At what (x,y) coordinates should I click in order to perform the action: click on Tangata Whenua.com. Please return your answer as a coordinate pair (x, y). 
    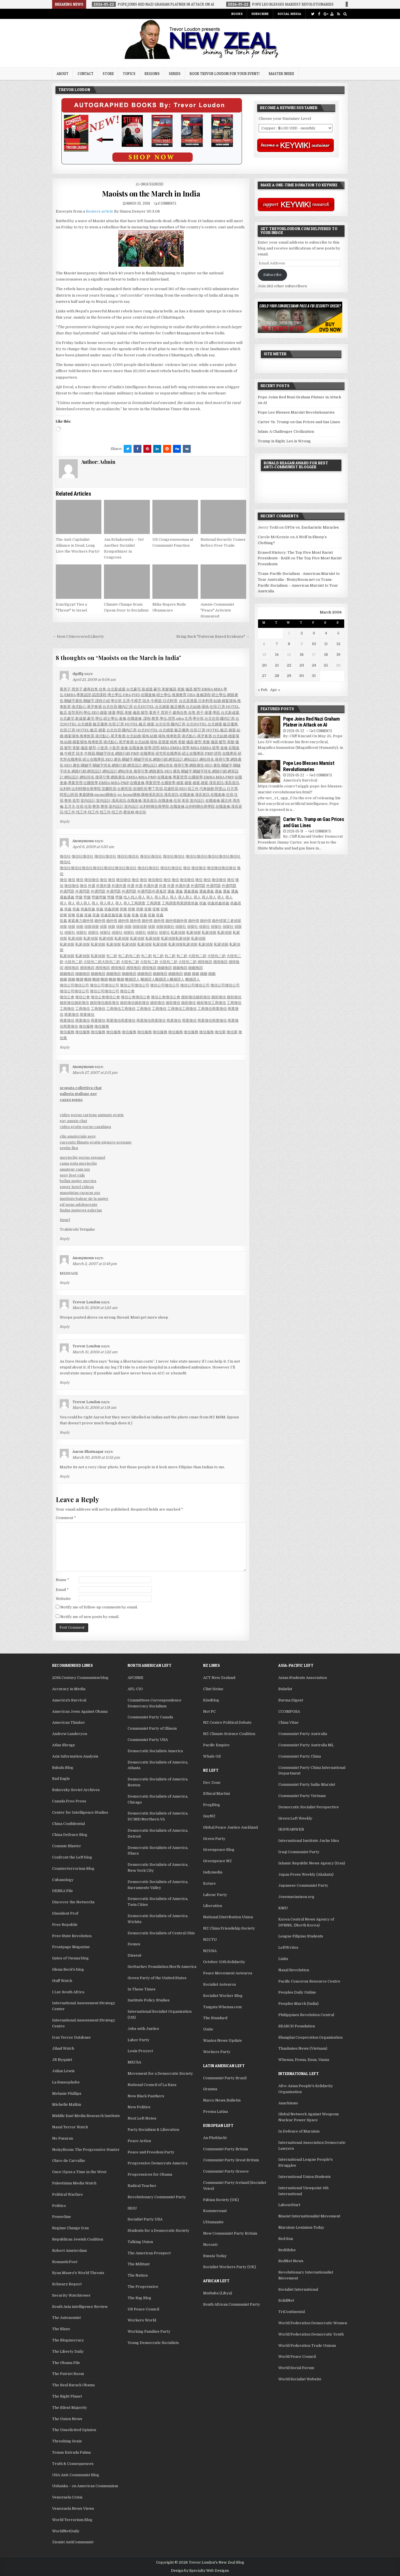
    Looking at the image, I should click on (222, 2007).